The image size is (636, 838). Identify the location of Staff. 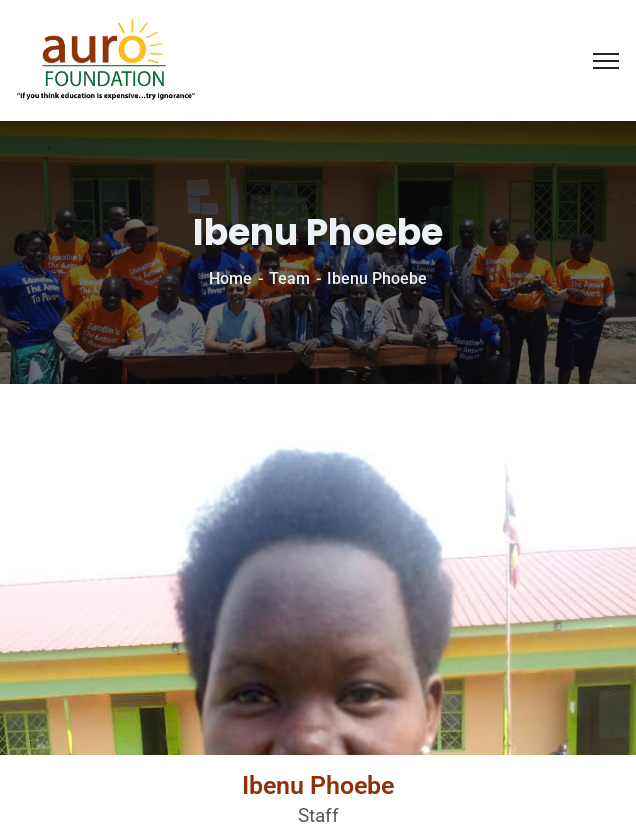
(318, 815).